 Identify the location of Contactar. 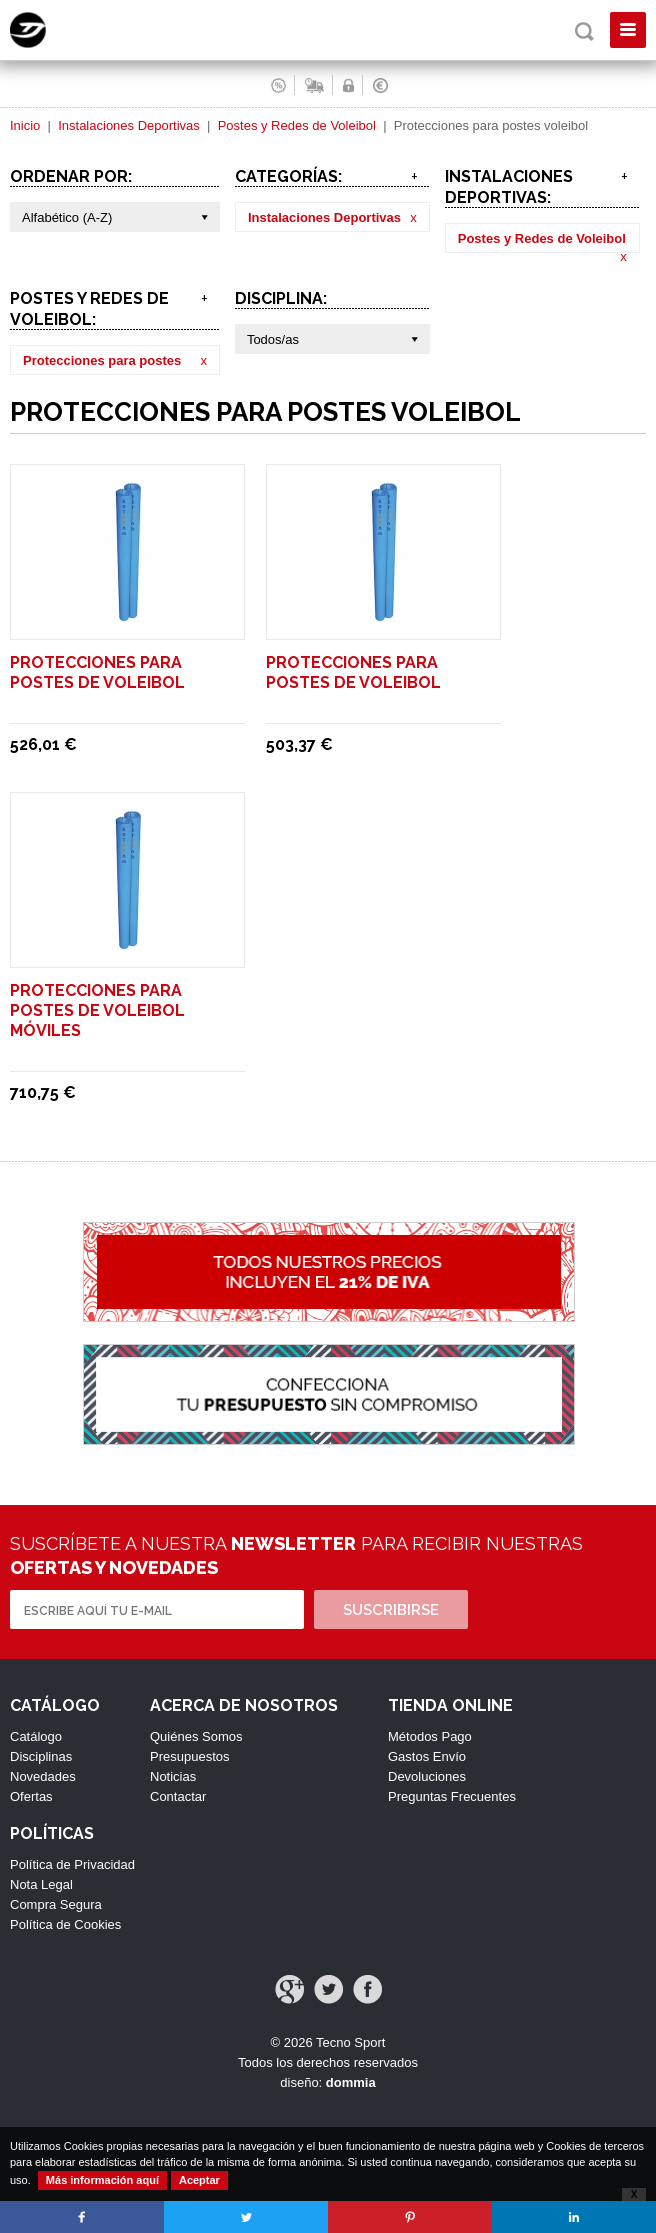
(178, 1796).